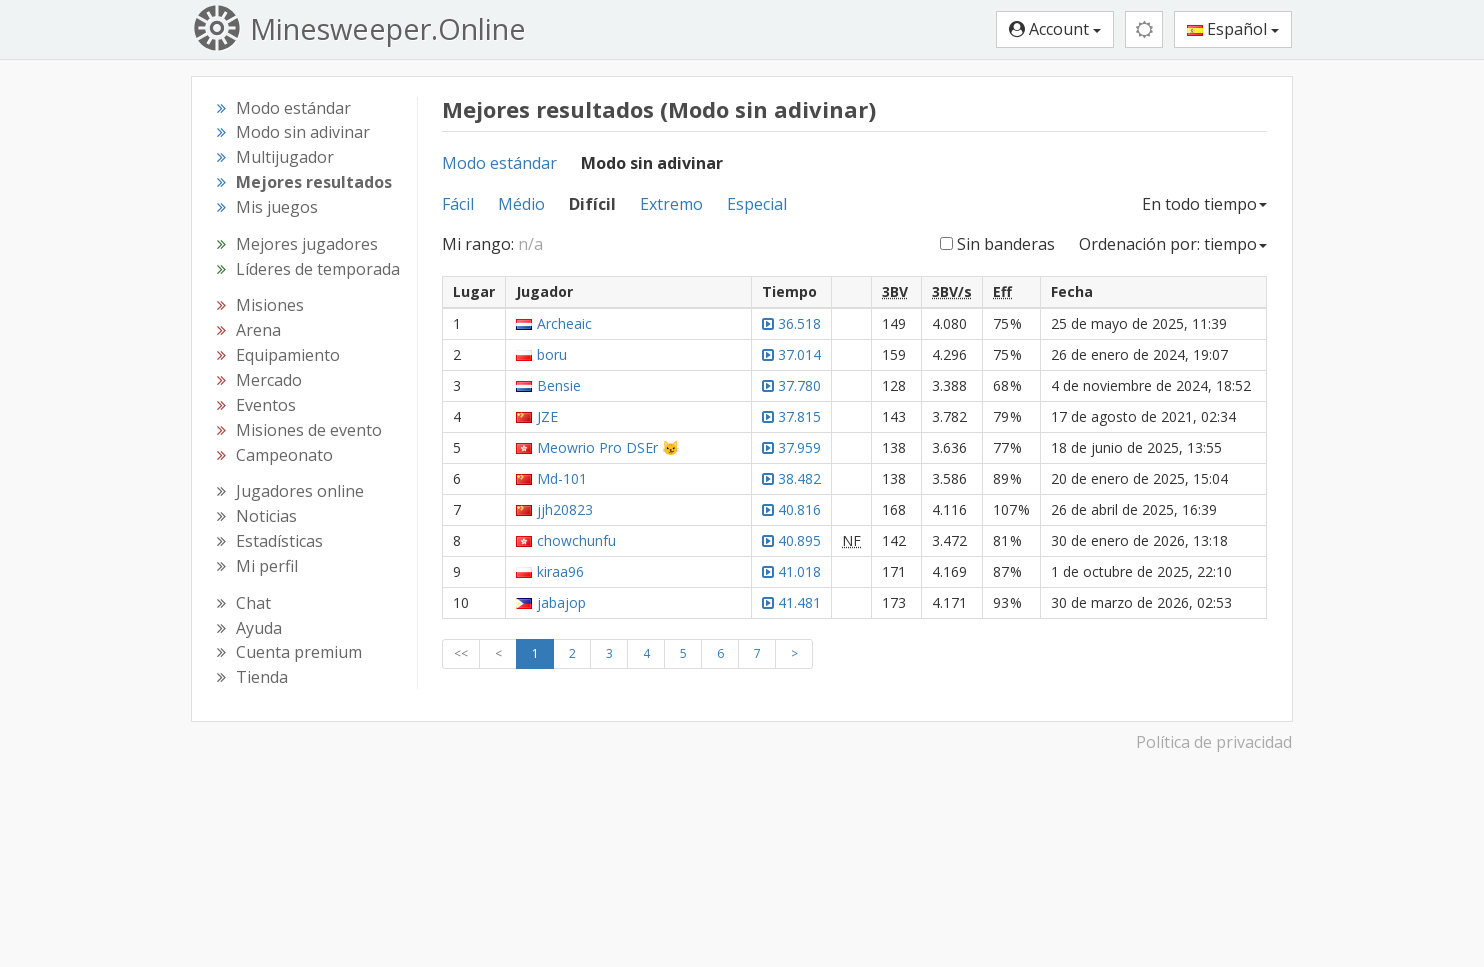  Describe the element at coordinates (791, 447) in the screenshot. I see `37.959` at that location.